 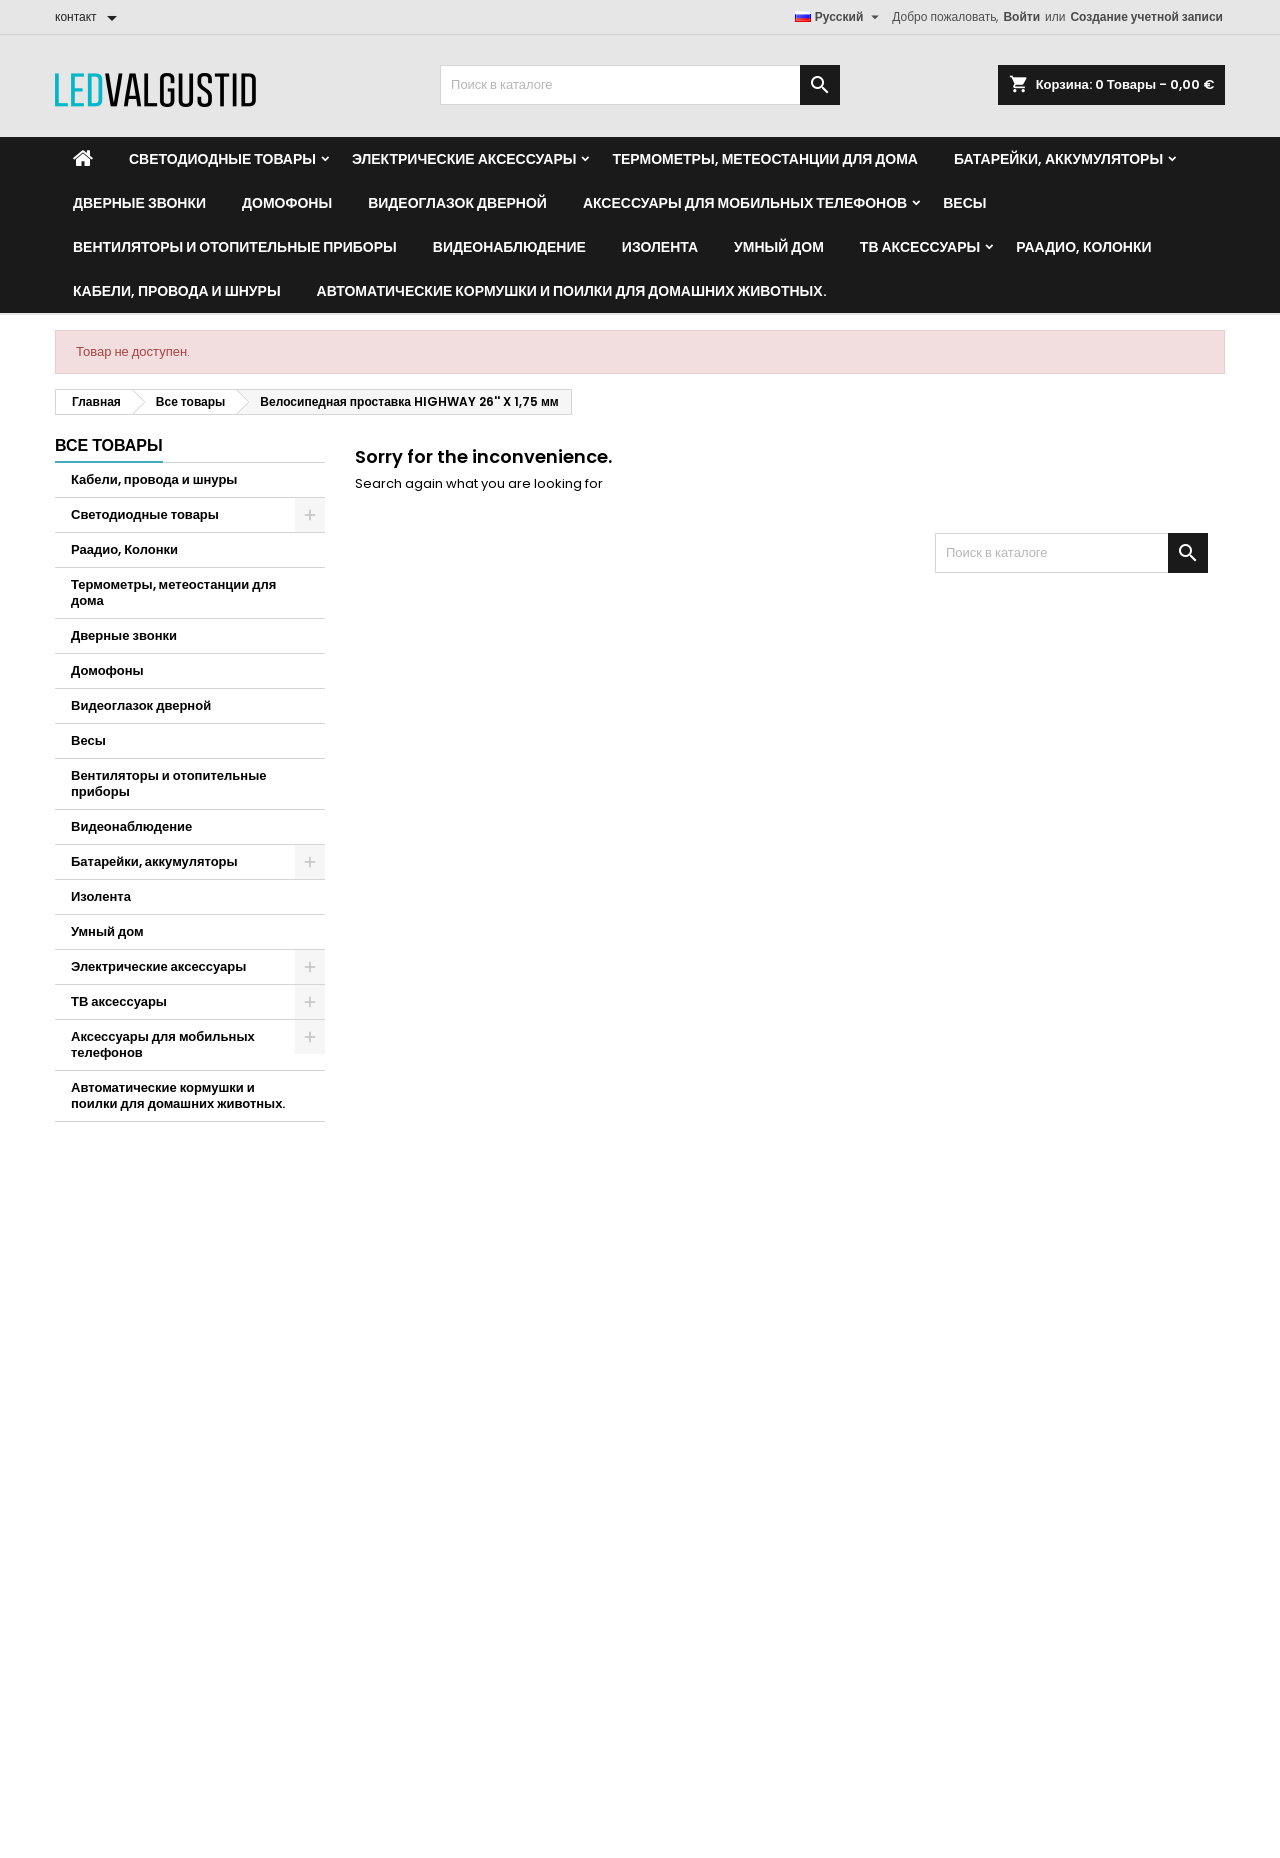 I want to click on [Выпадающий список языков], so click(x=840, y=17).